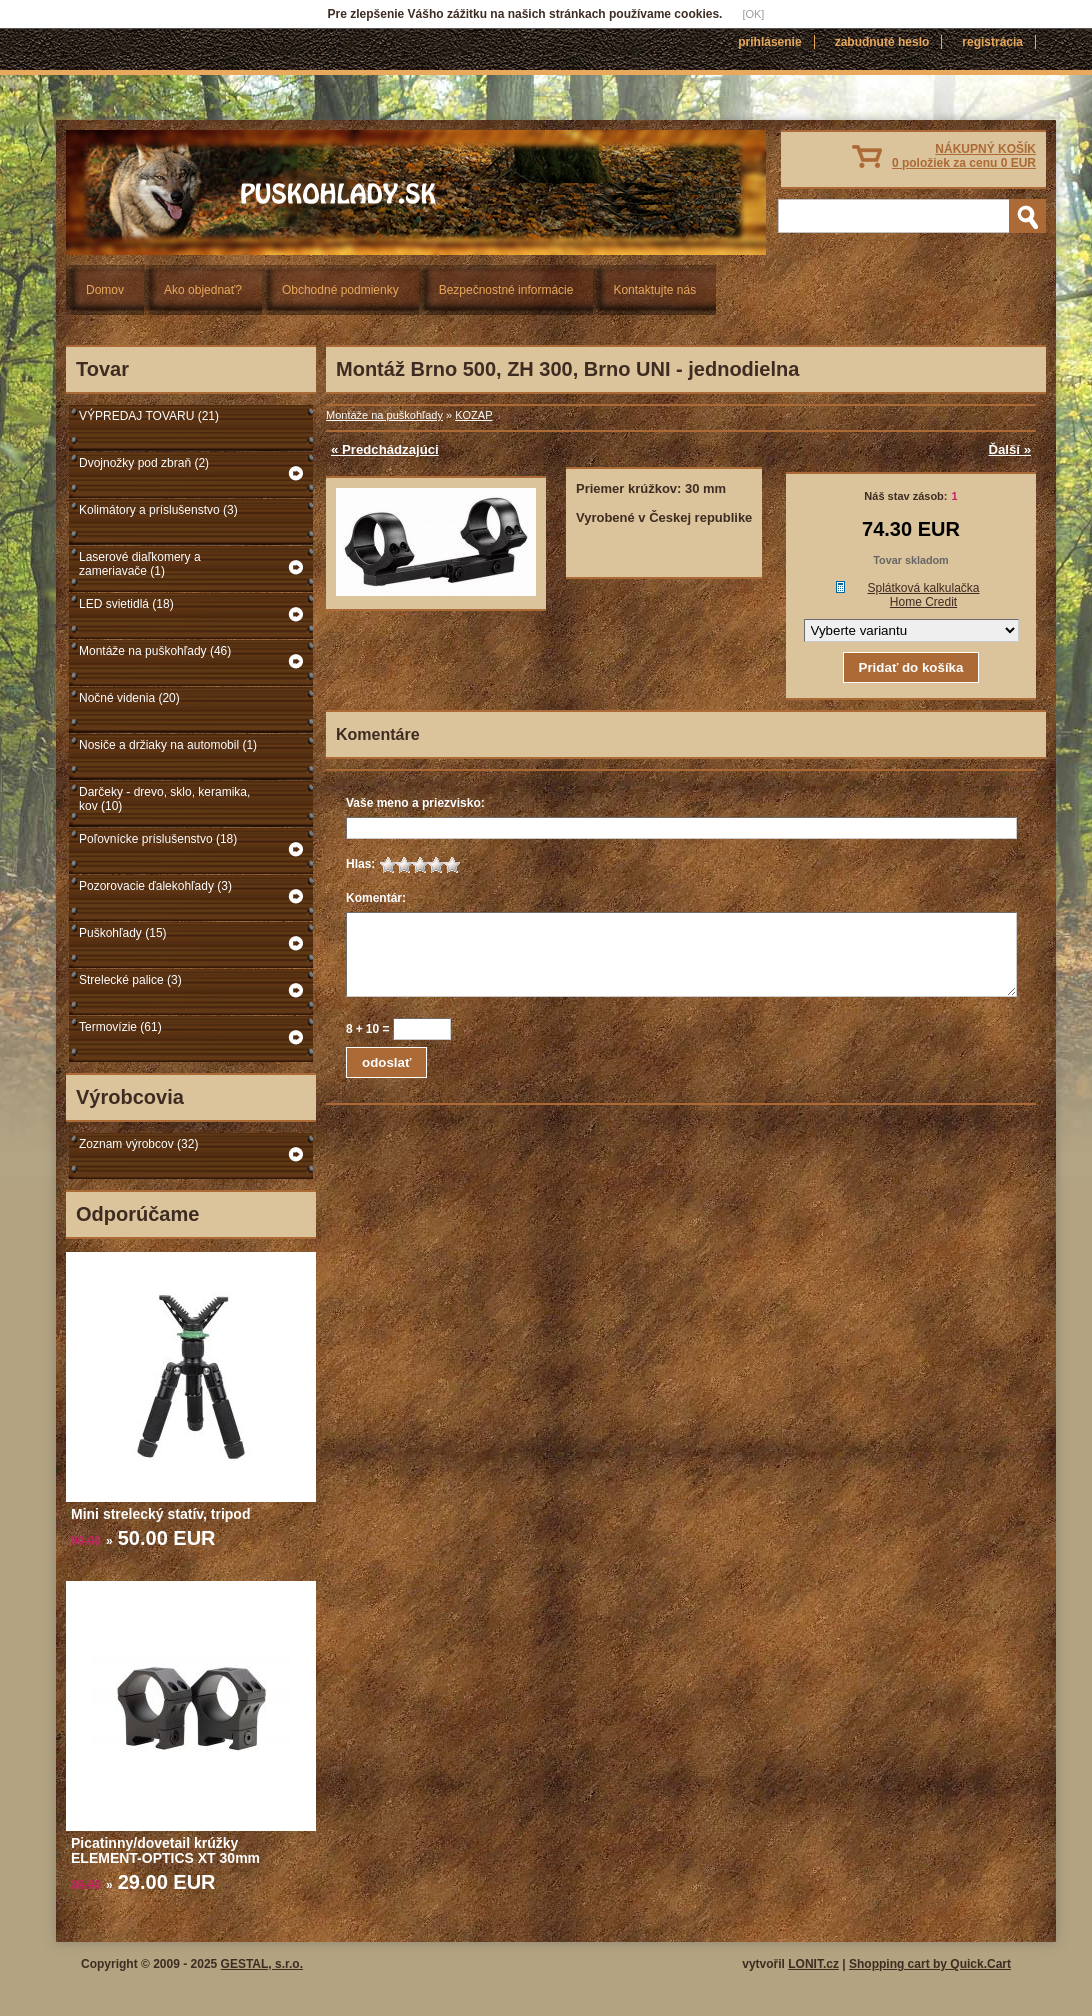 Image resolution: width=1092 pixels, height=2016 pixels. What do you see at coordinates (140, 564) in the screenshot?
I see `Laserové diaľkomery a zameriavače (1)` at bounding box center [140, 564].